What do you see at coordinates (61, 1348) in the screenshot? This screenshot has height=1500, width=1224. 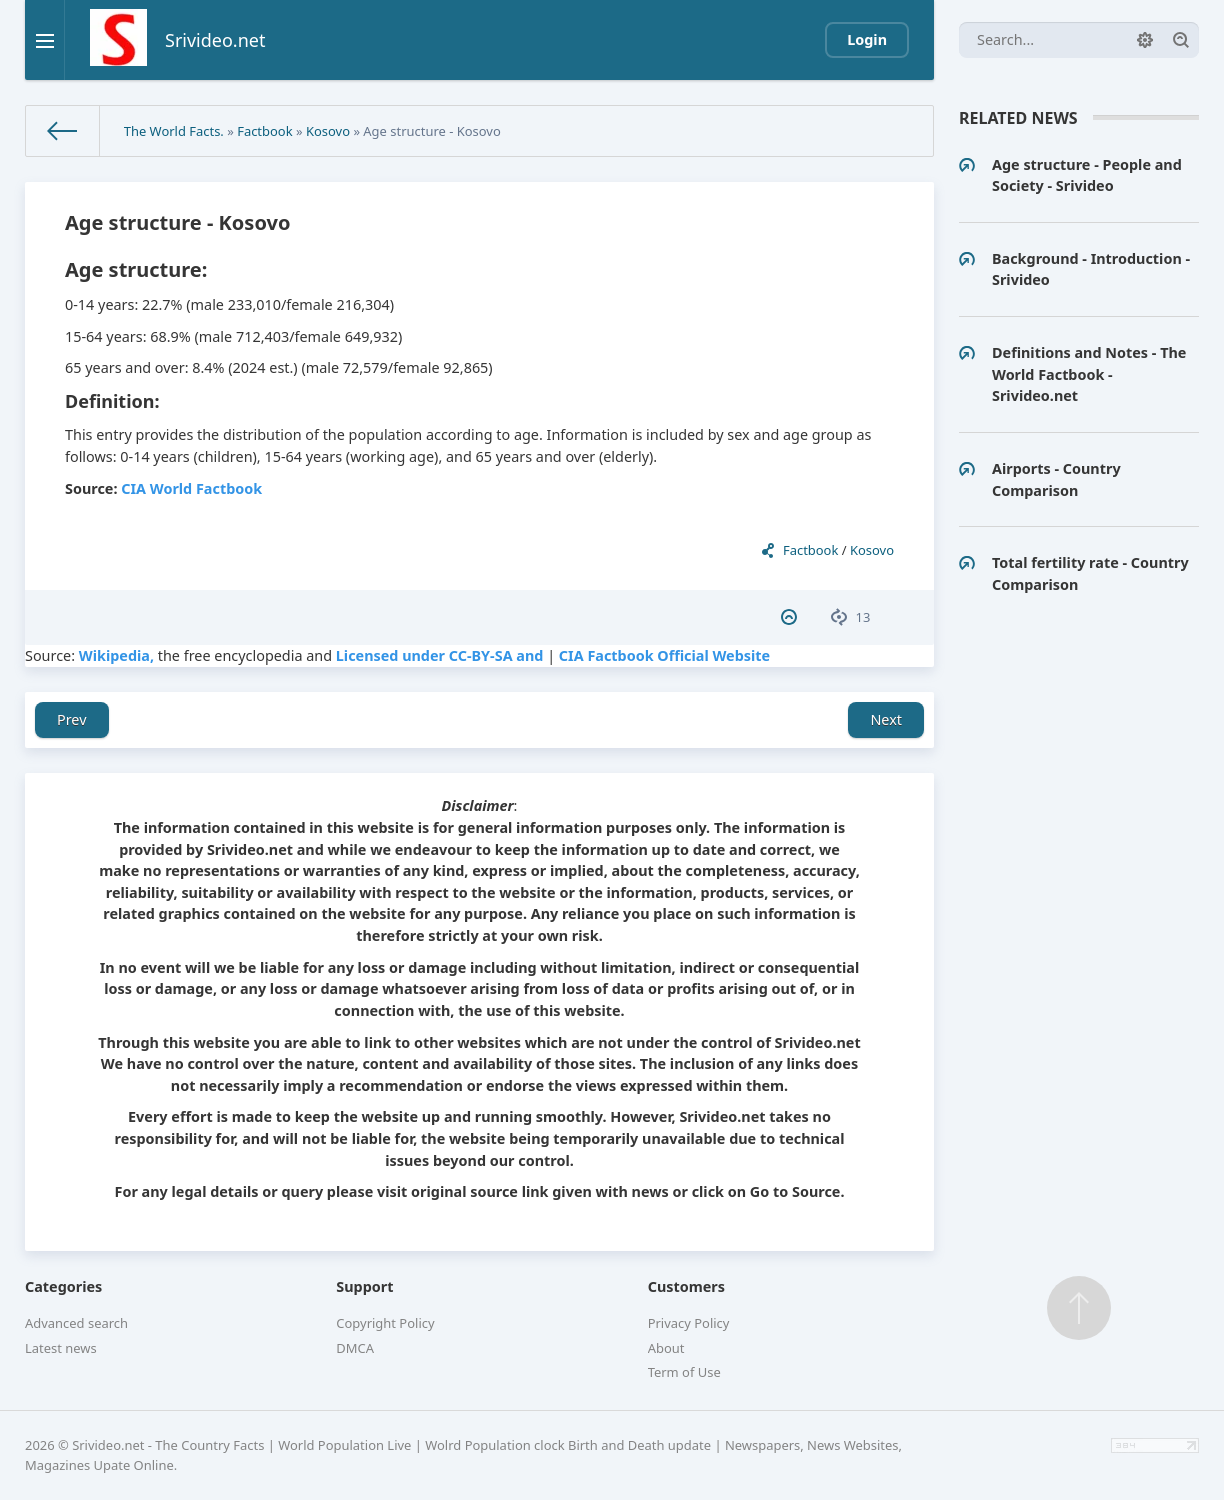 I see `Latest news` at bounding box center [61, 1348].